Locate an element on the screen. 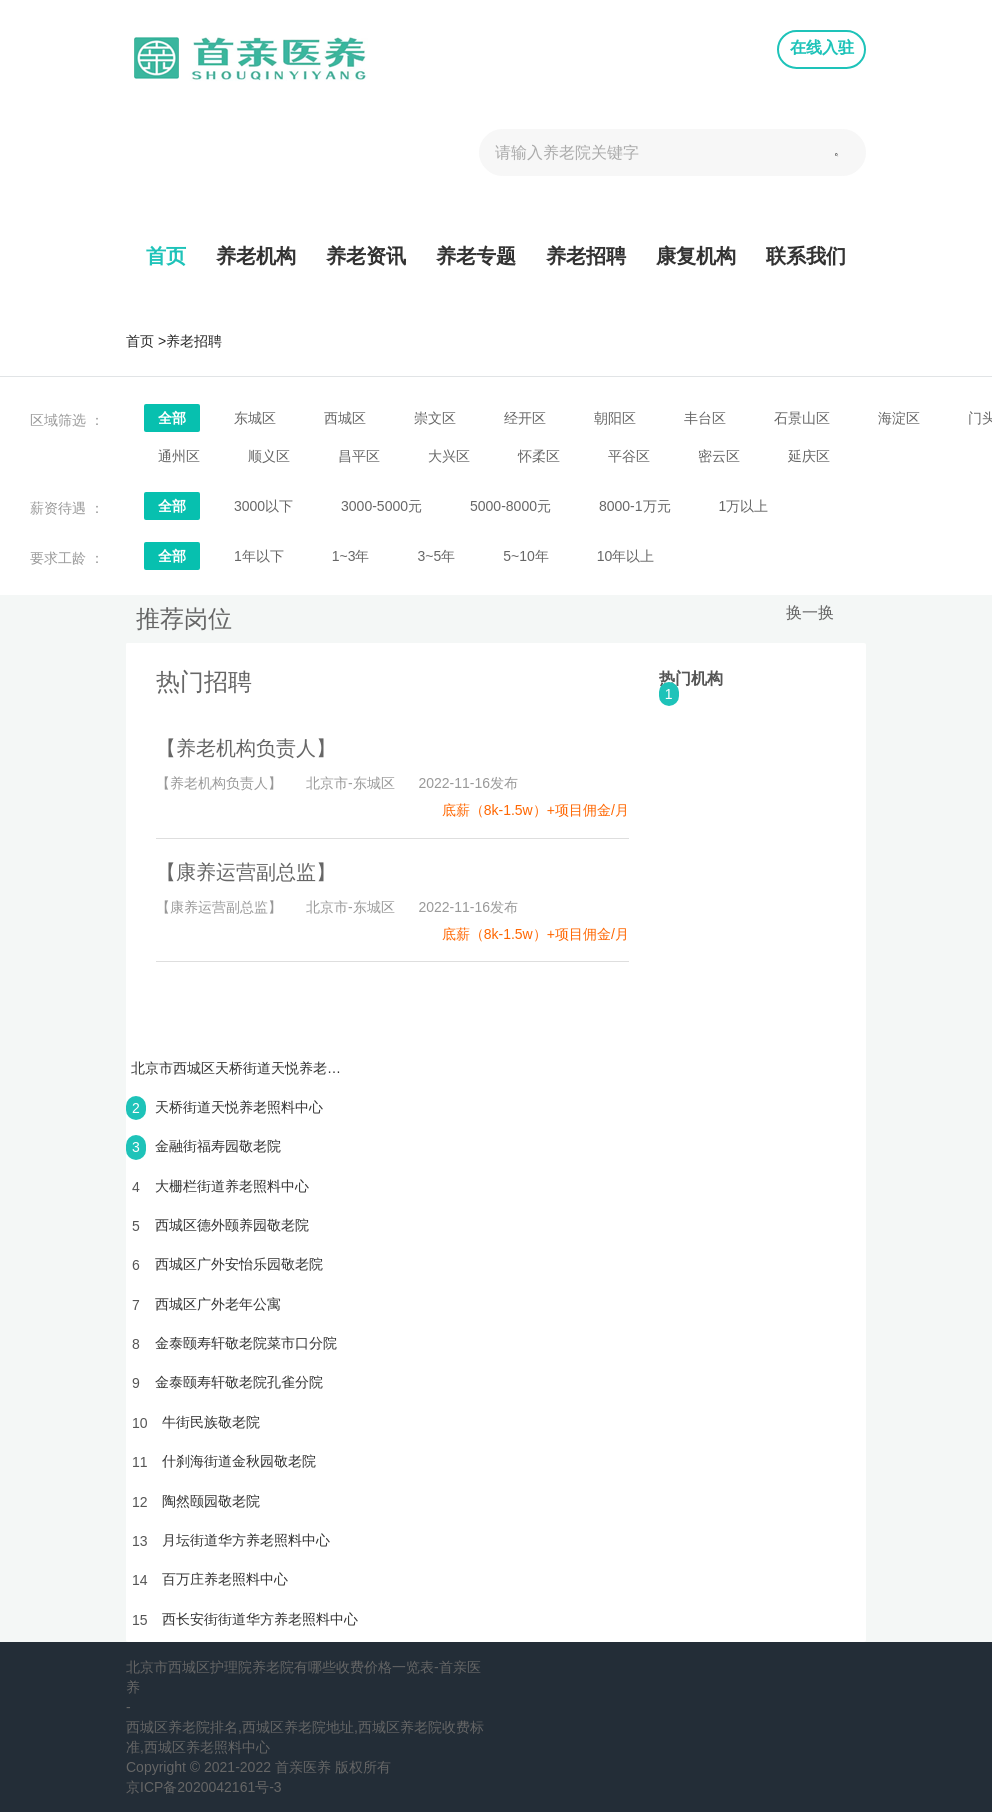 The image size is (992, 1812). 昌平区 is located at coordinates (359, 456).